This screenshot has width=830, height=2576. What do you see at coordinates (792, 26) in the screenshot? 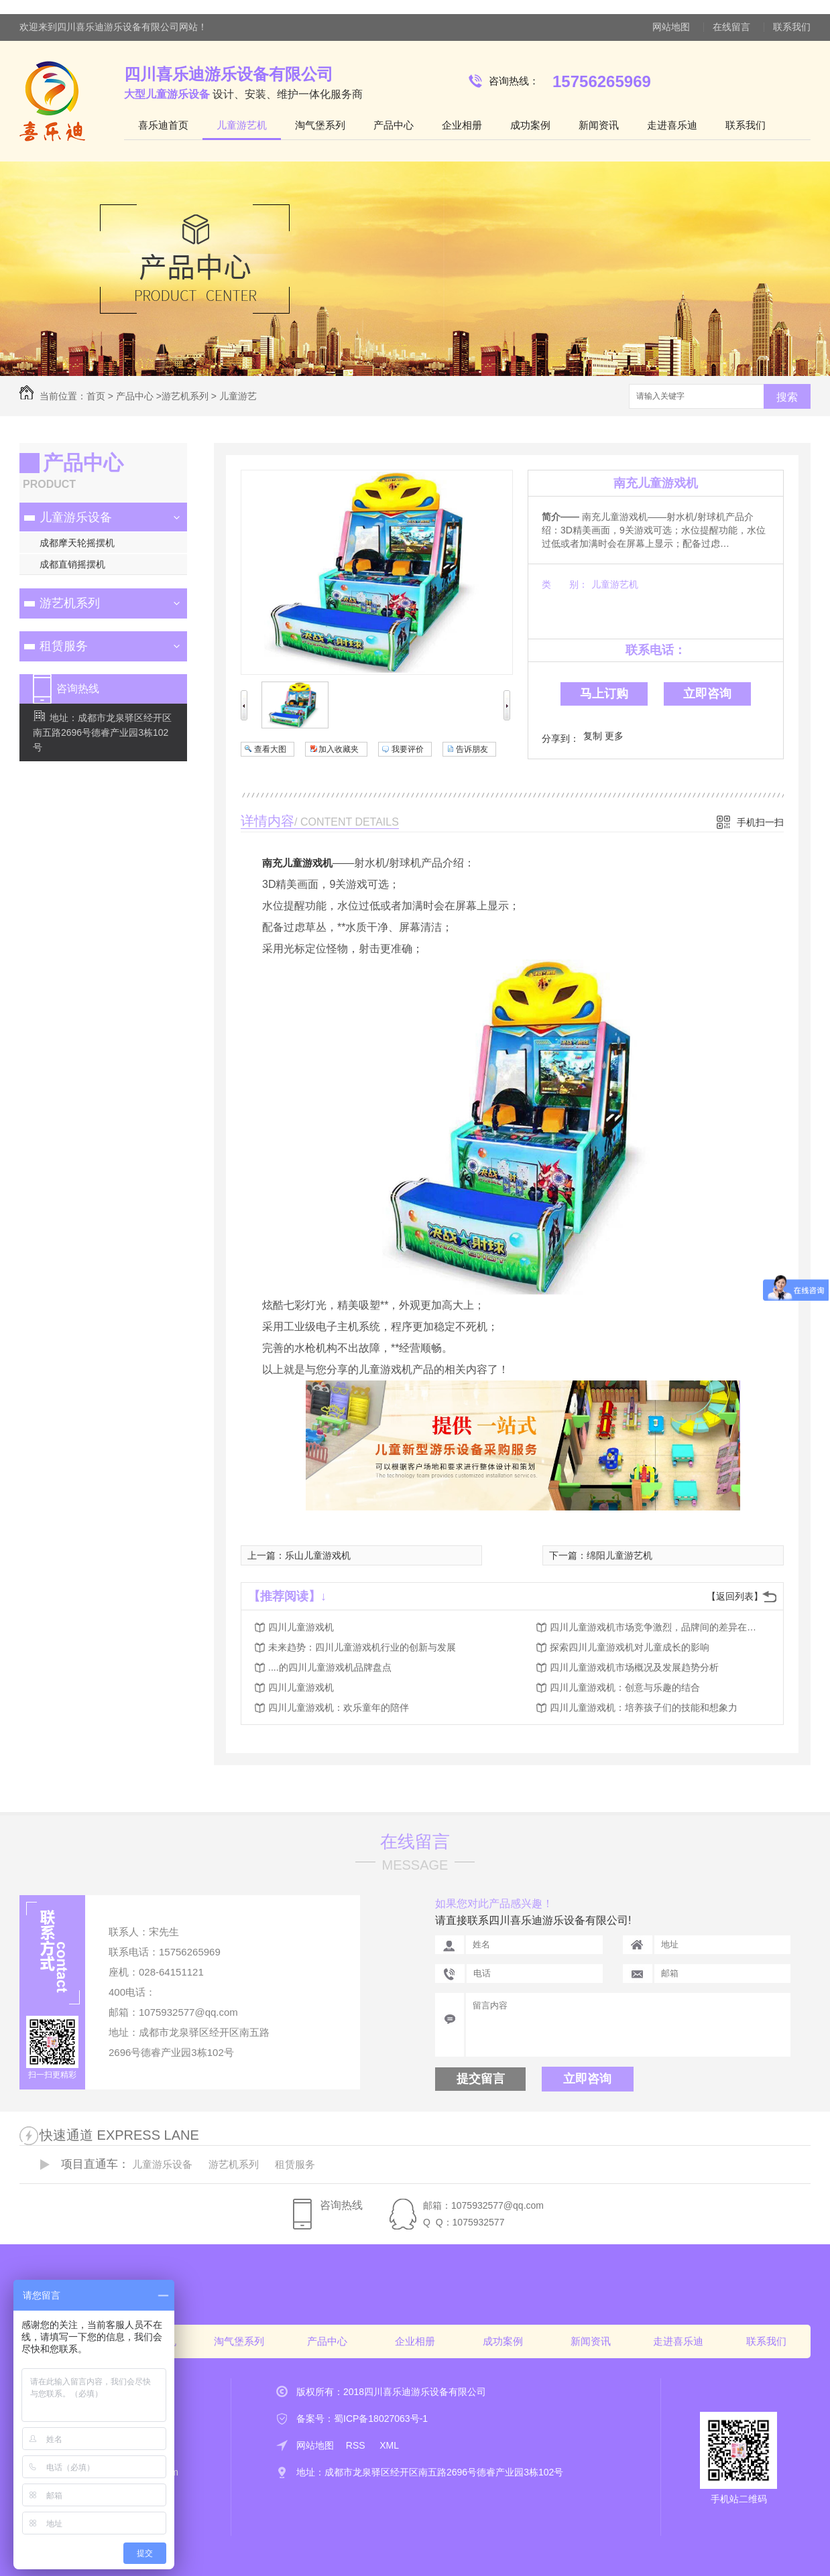
I see `联系我们` at bounding box center [792, 26].